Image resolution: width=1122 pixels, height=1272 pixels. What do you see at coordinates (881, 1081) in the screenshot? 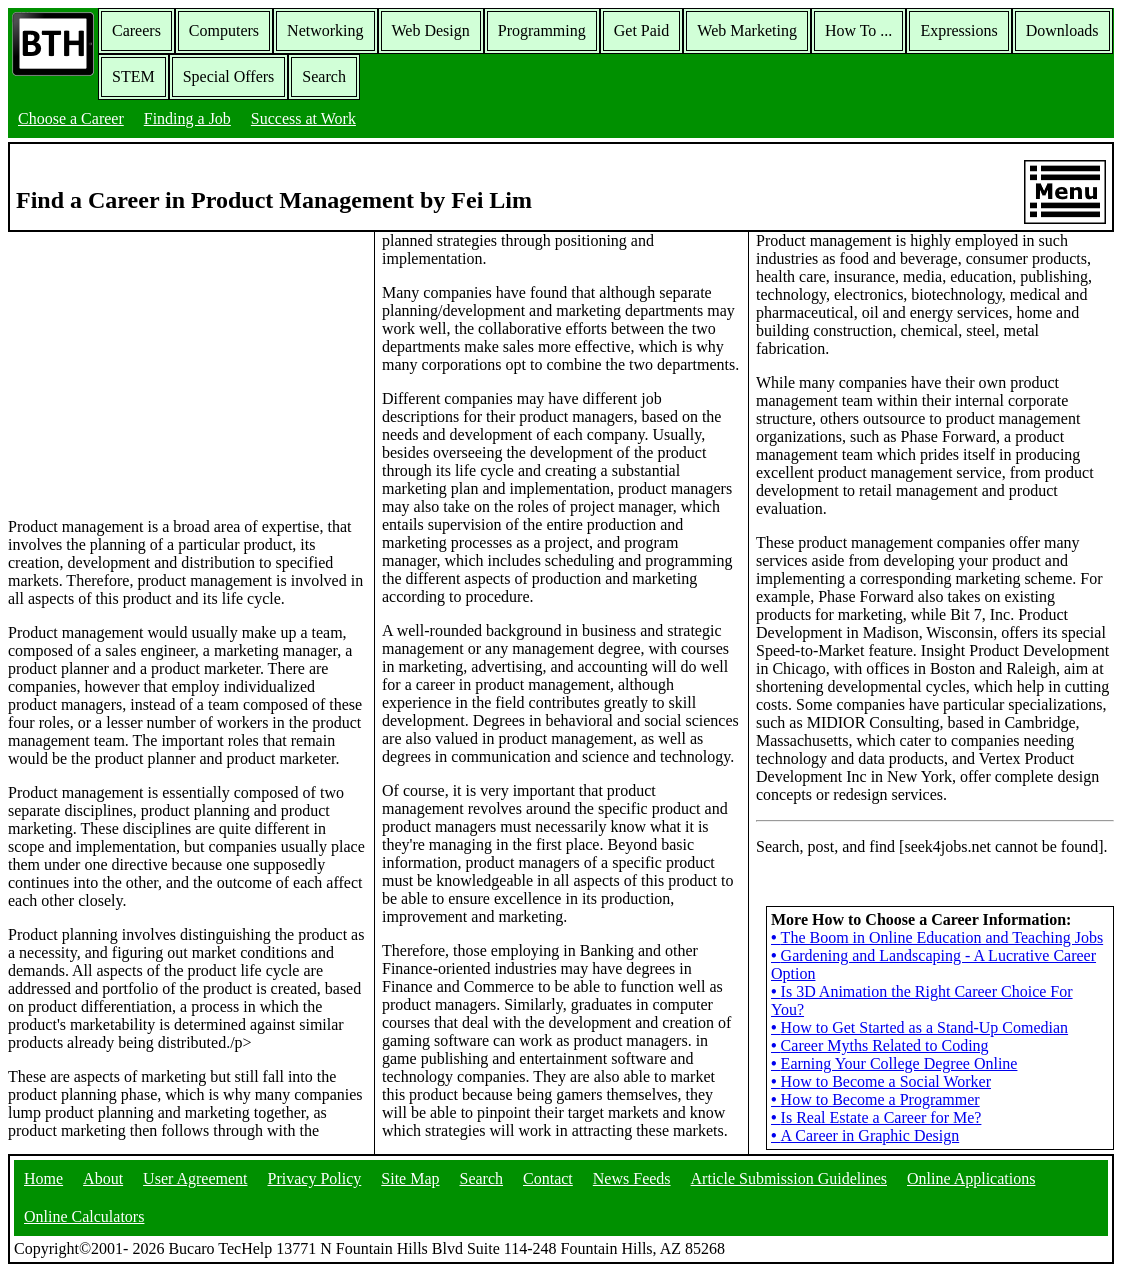
I see `How to Become a Social Worker` at bounding box center [881, 1081].